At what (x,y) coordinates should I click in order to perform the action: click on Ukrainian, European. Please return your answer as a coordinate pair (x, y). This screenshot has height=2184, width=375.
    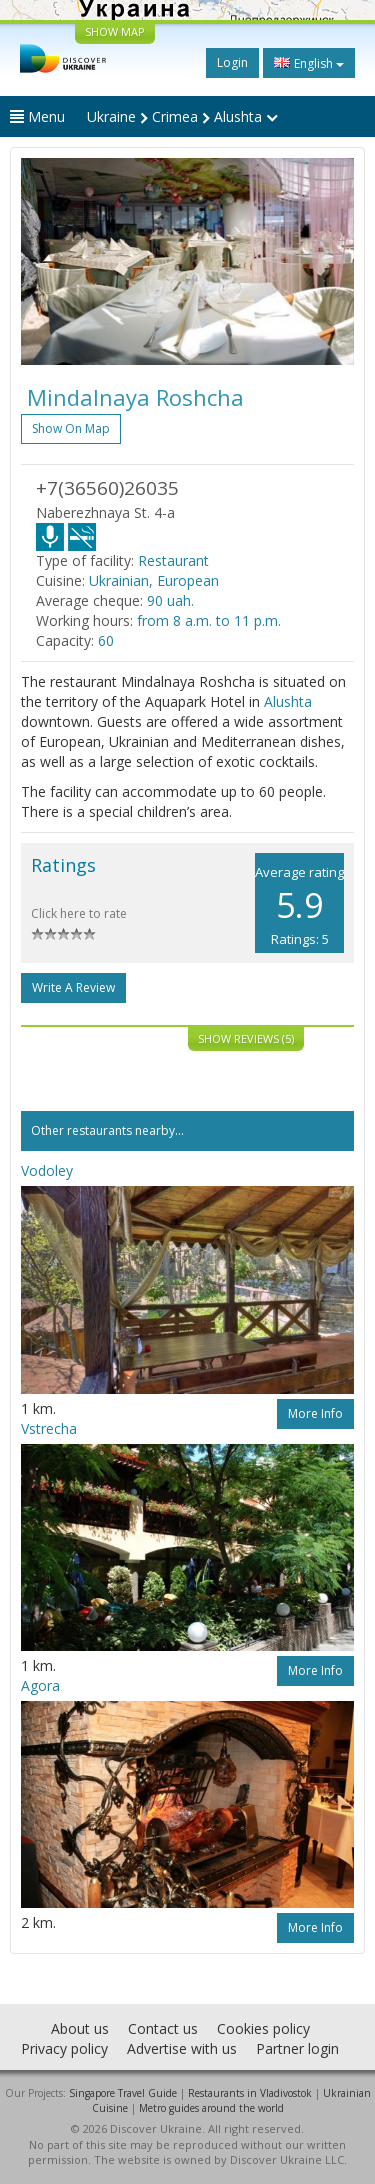
    Looking at the image, I should click on (154, 580).